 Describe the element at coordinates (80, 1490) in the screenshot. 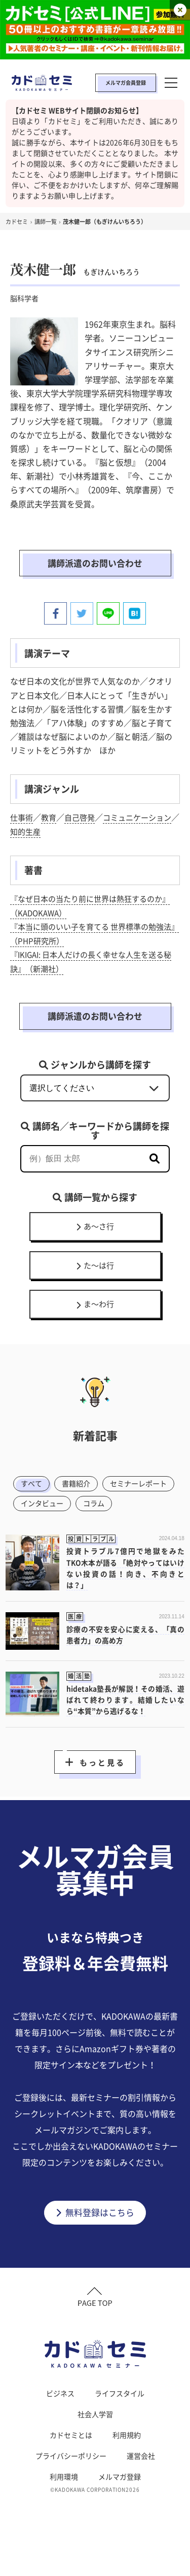

I see `書籍紹介` at that location.